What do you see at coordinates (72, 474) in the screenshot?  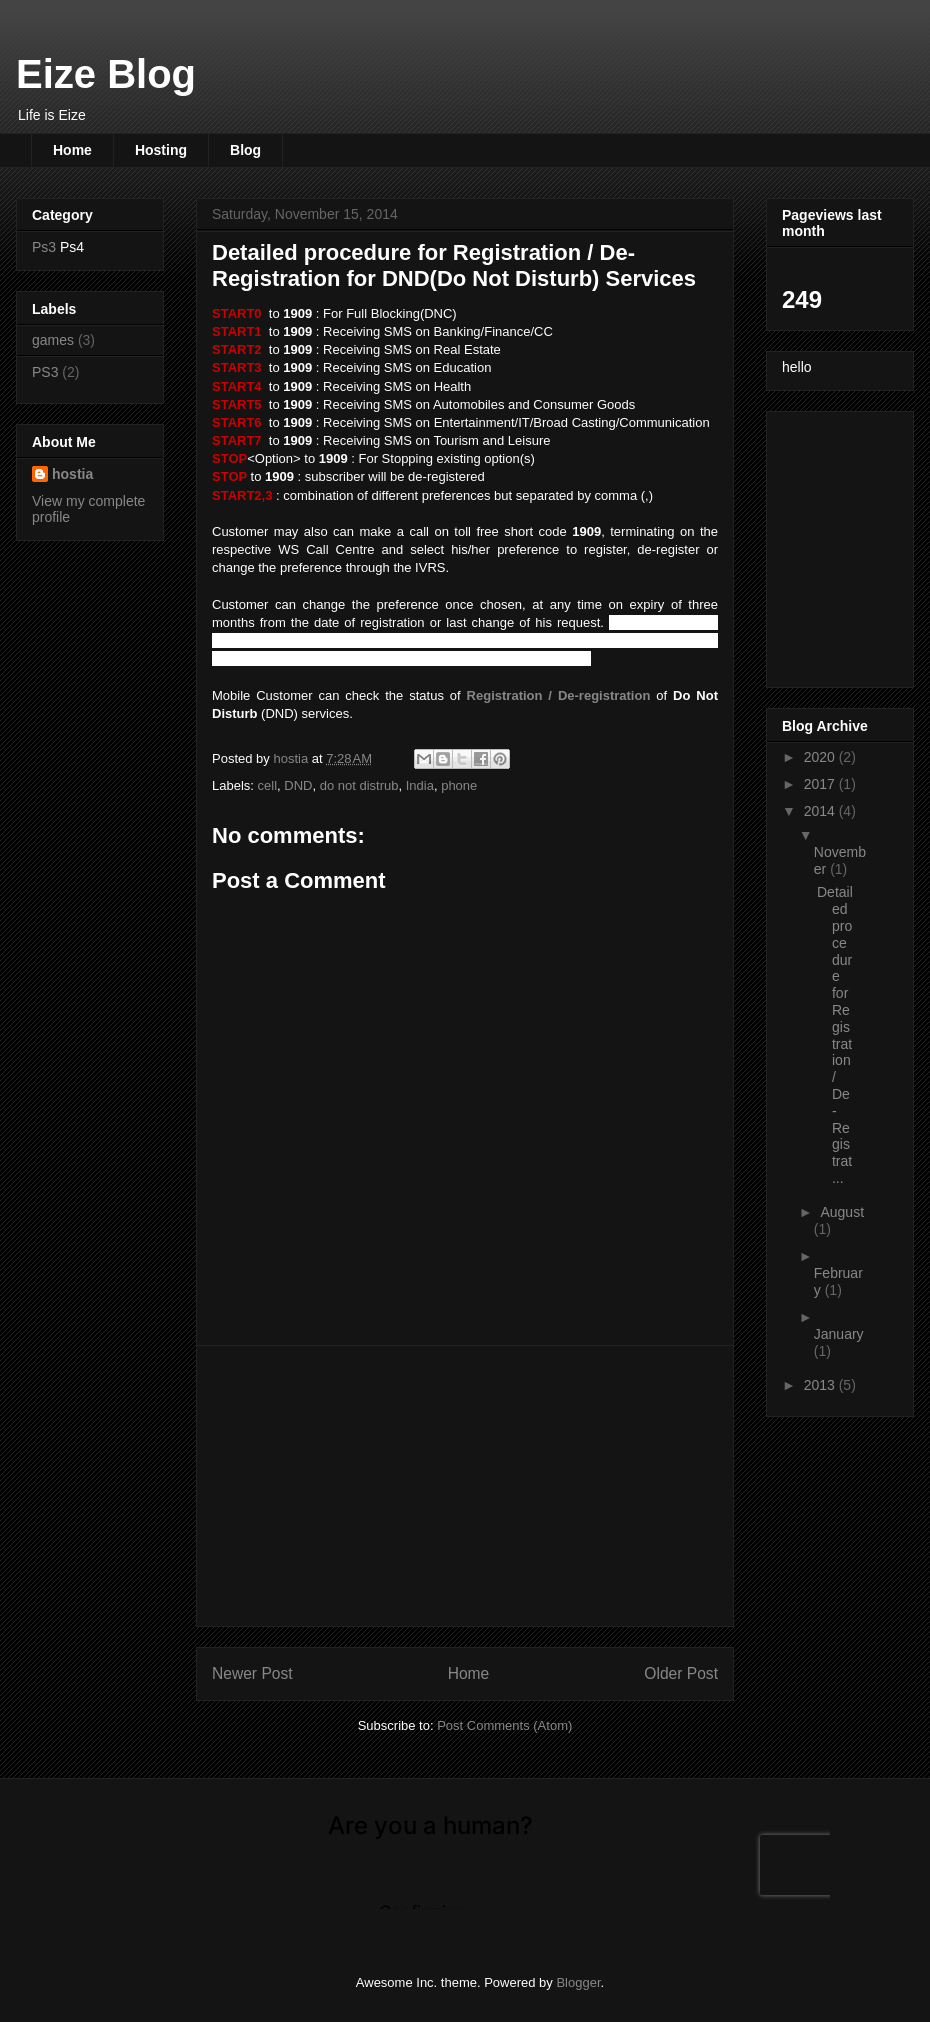 I see `hostia` at bounding box center [72, 474].